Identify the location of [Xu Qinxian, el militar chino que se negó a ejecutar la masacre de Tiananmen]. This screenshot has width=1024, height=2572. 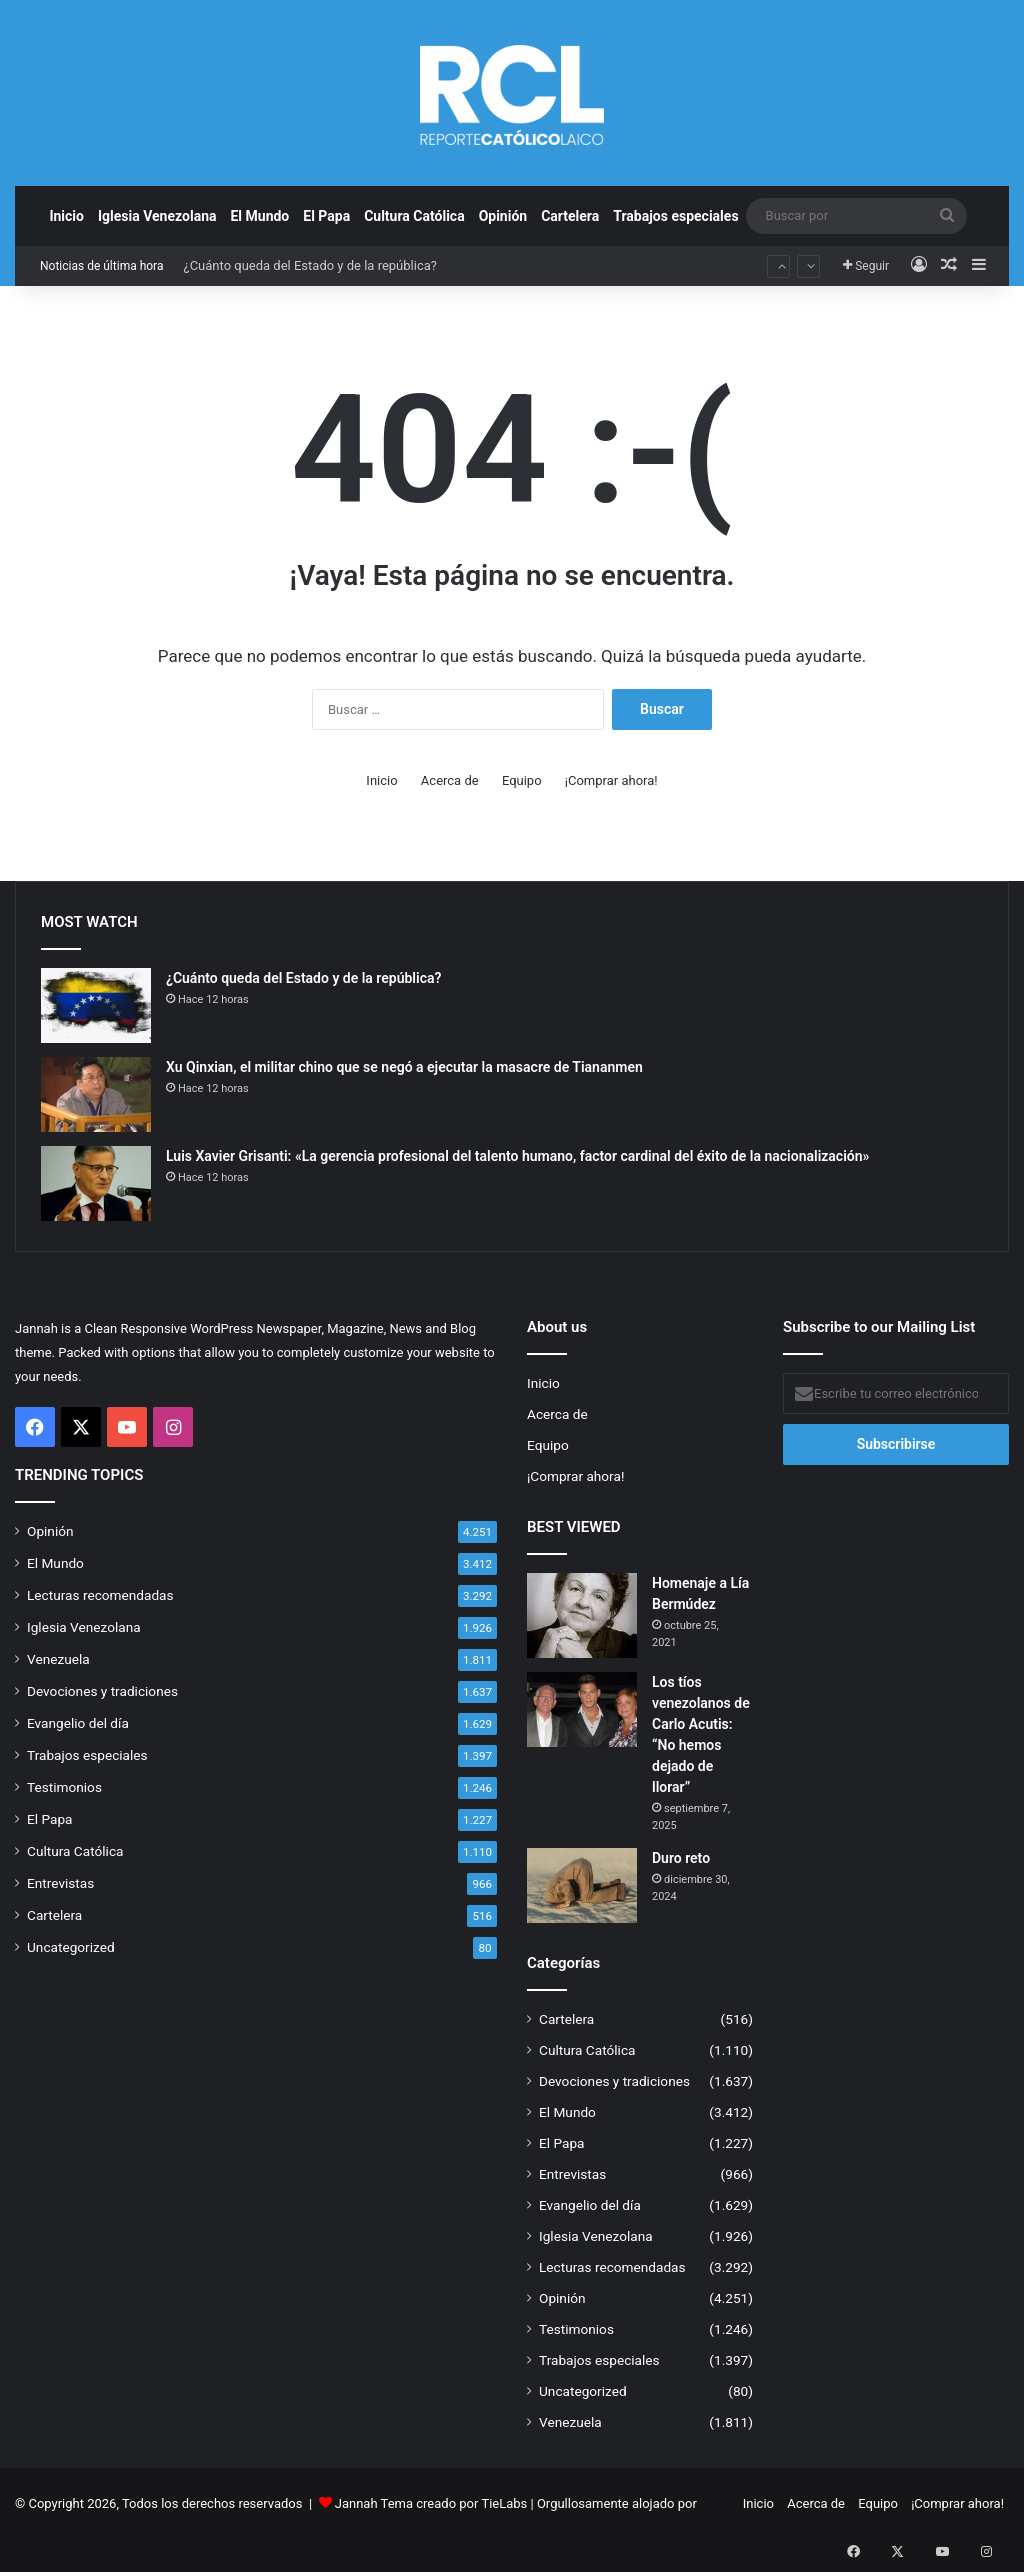
(96, 1094).